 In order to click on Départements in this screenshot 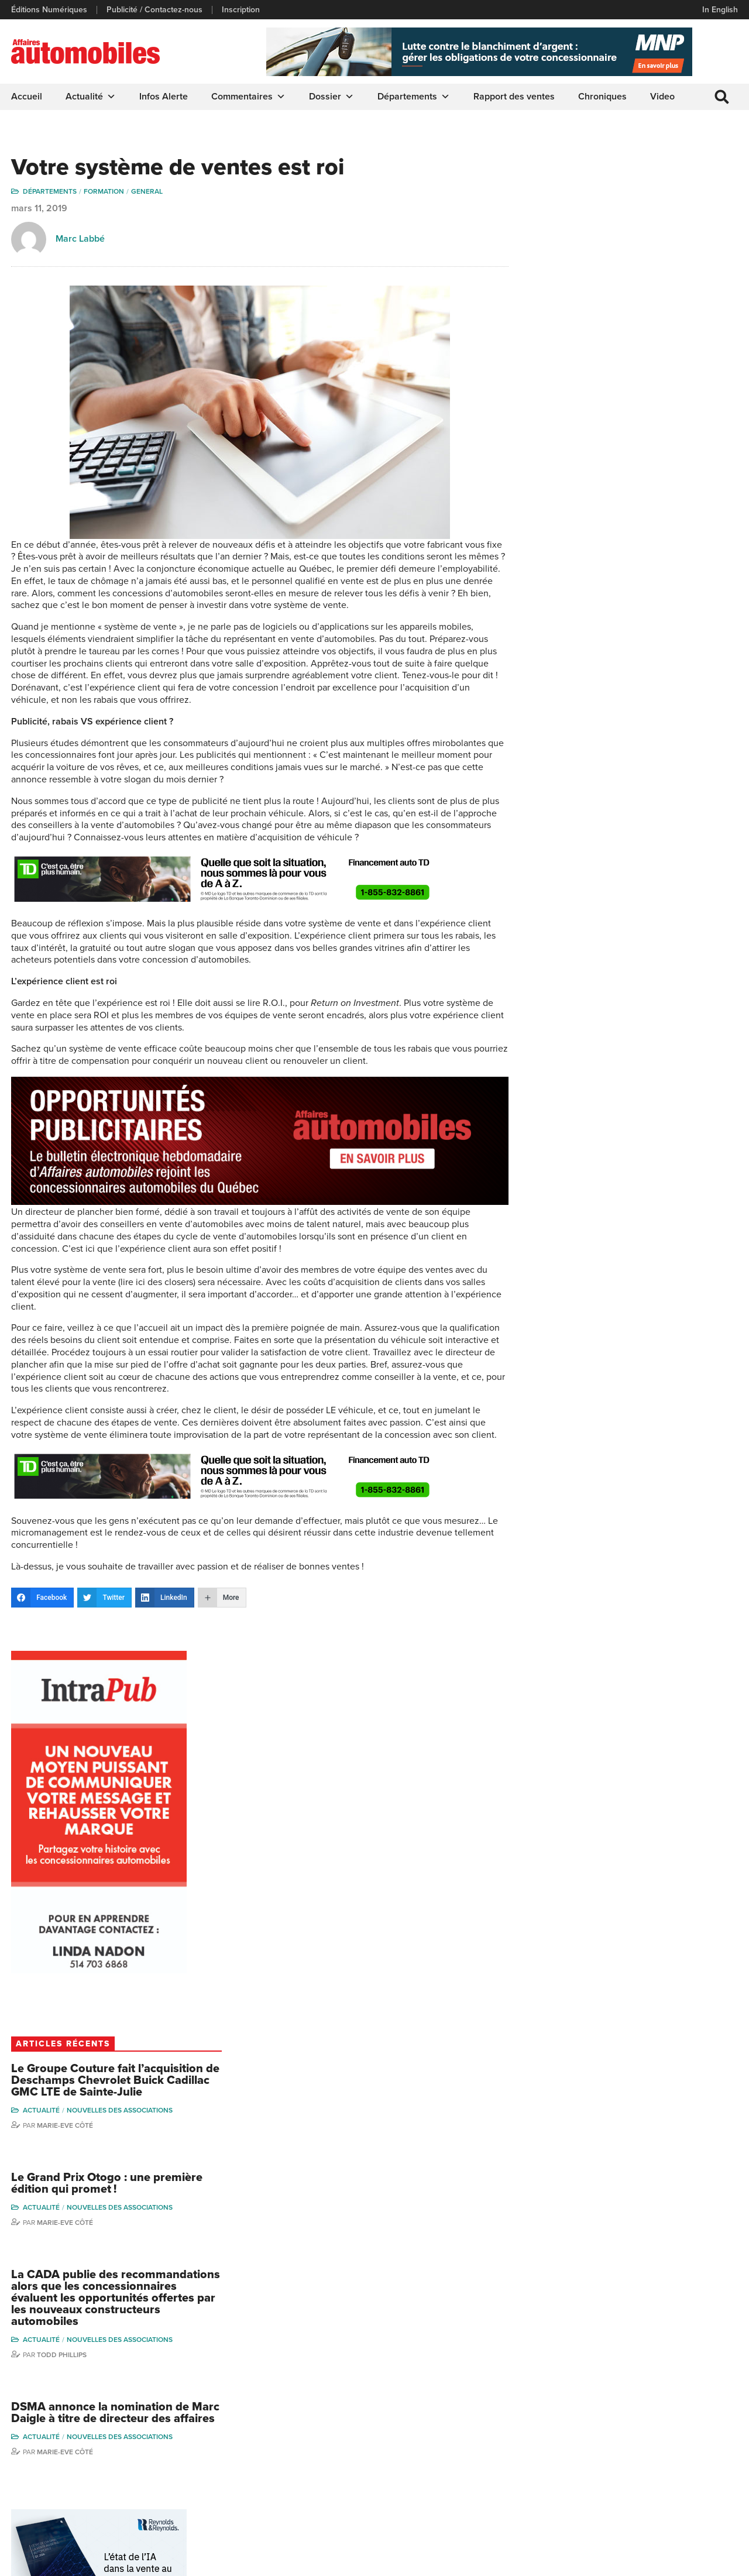, I will do `click(414, 96)`.